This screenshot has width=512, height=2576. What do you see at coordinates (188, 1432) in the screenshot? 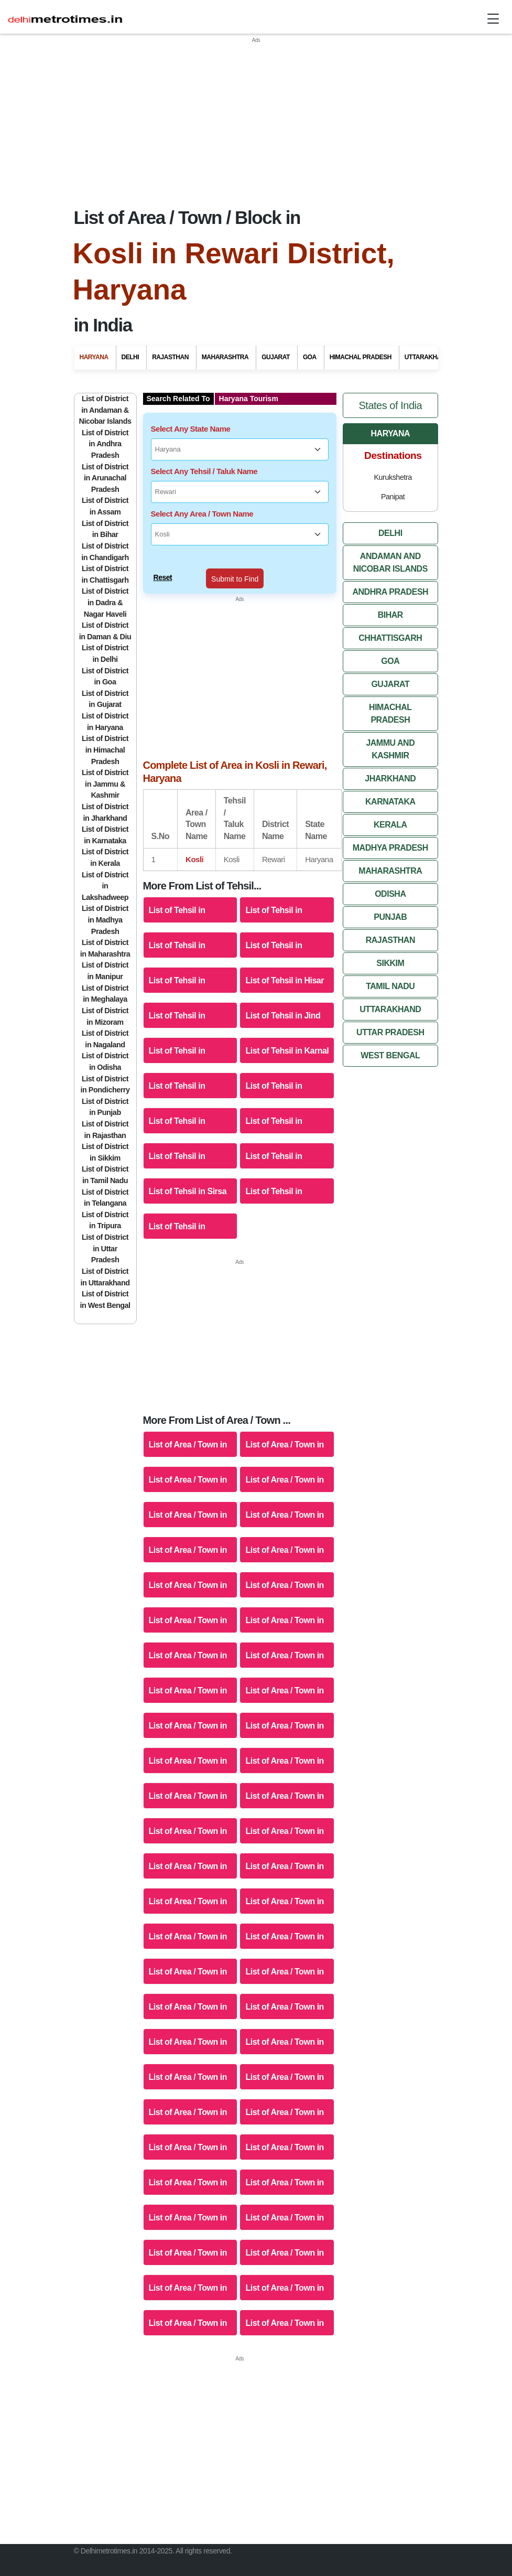
I see `List of Area / Town in Ambala` at bounding box center [188, 1432].